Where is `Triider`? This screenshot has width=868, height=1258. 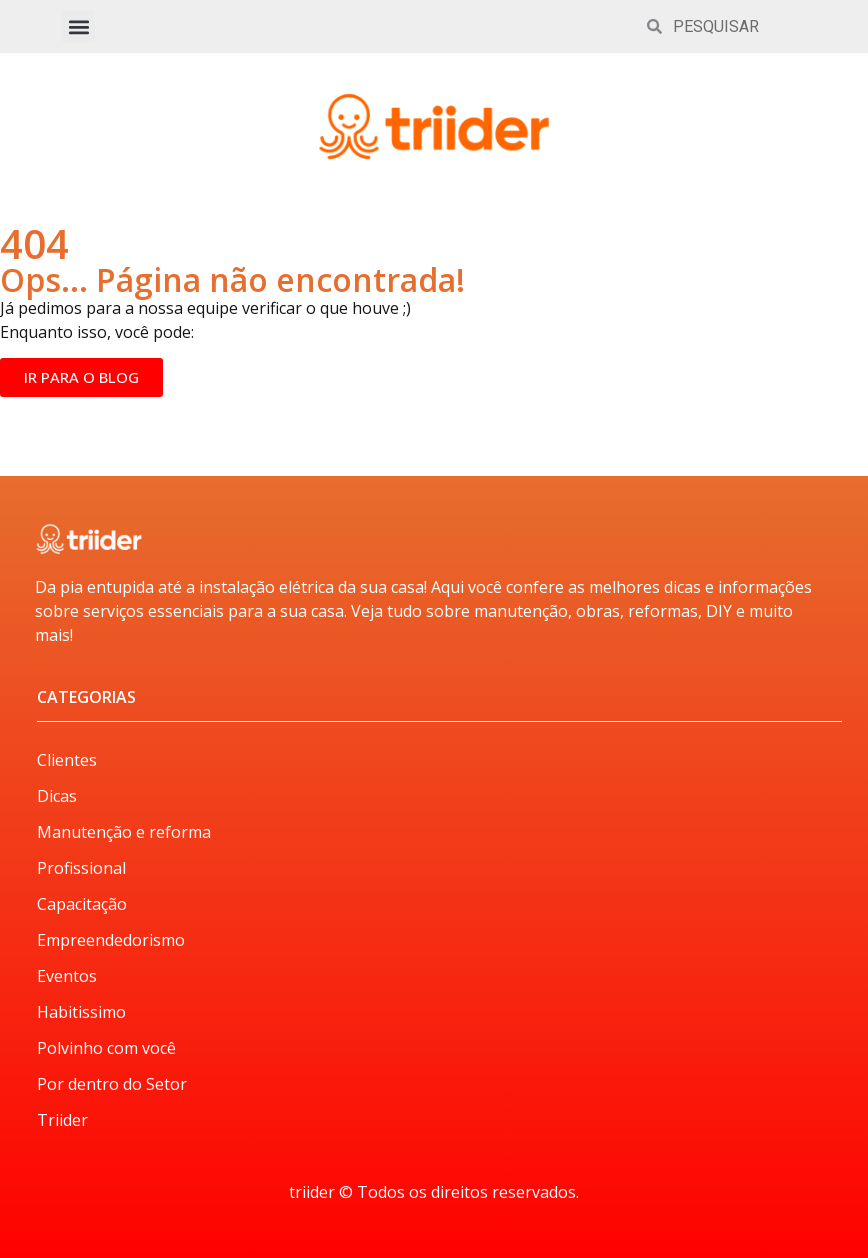
Triider is located at coordinates (62, 1120).